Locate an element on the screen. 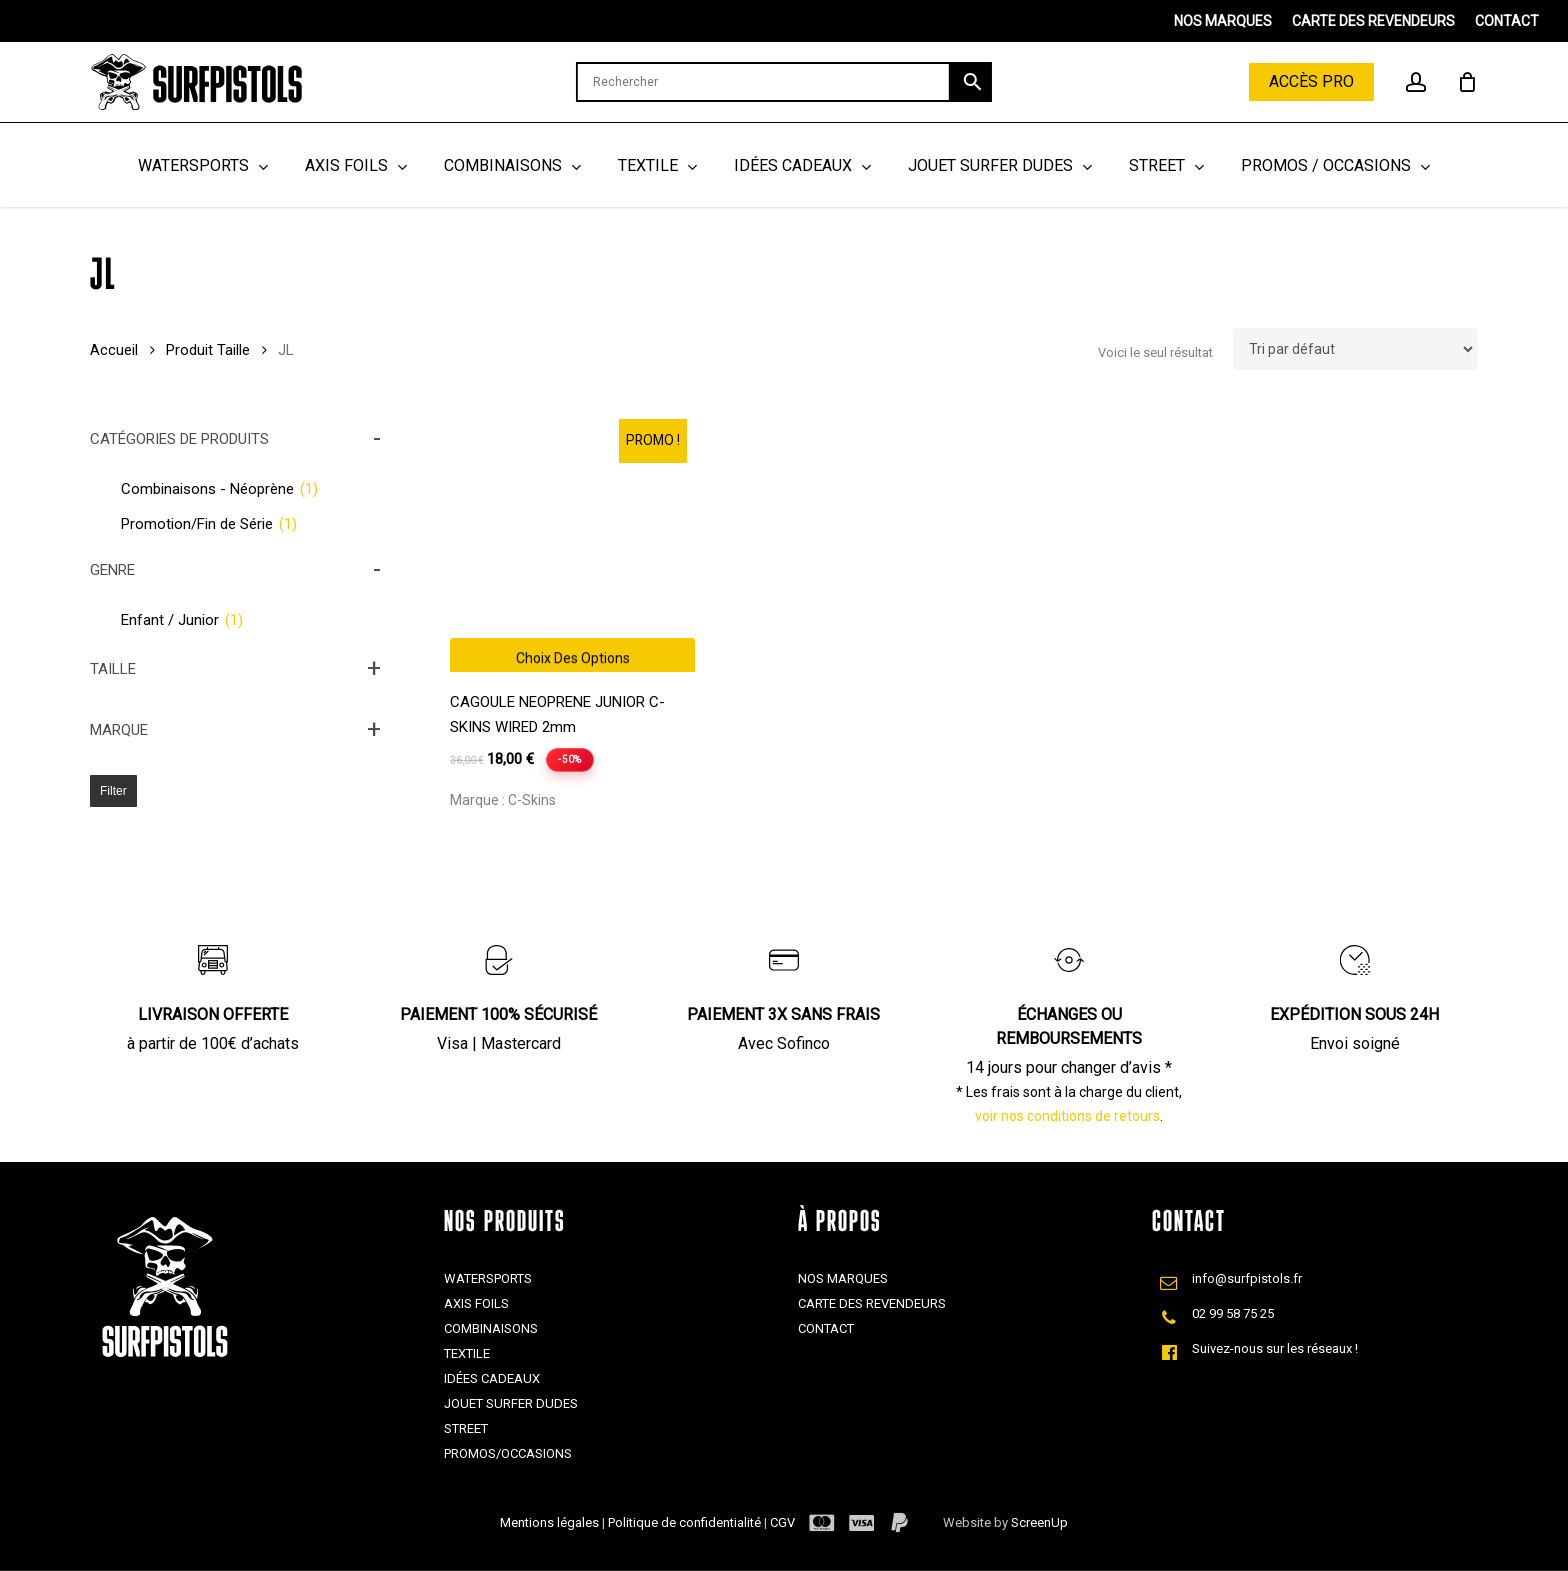  Contact is located at coordinates (826, 1328).